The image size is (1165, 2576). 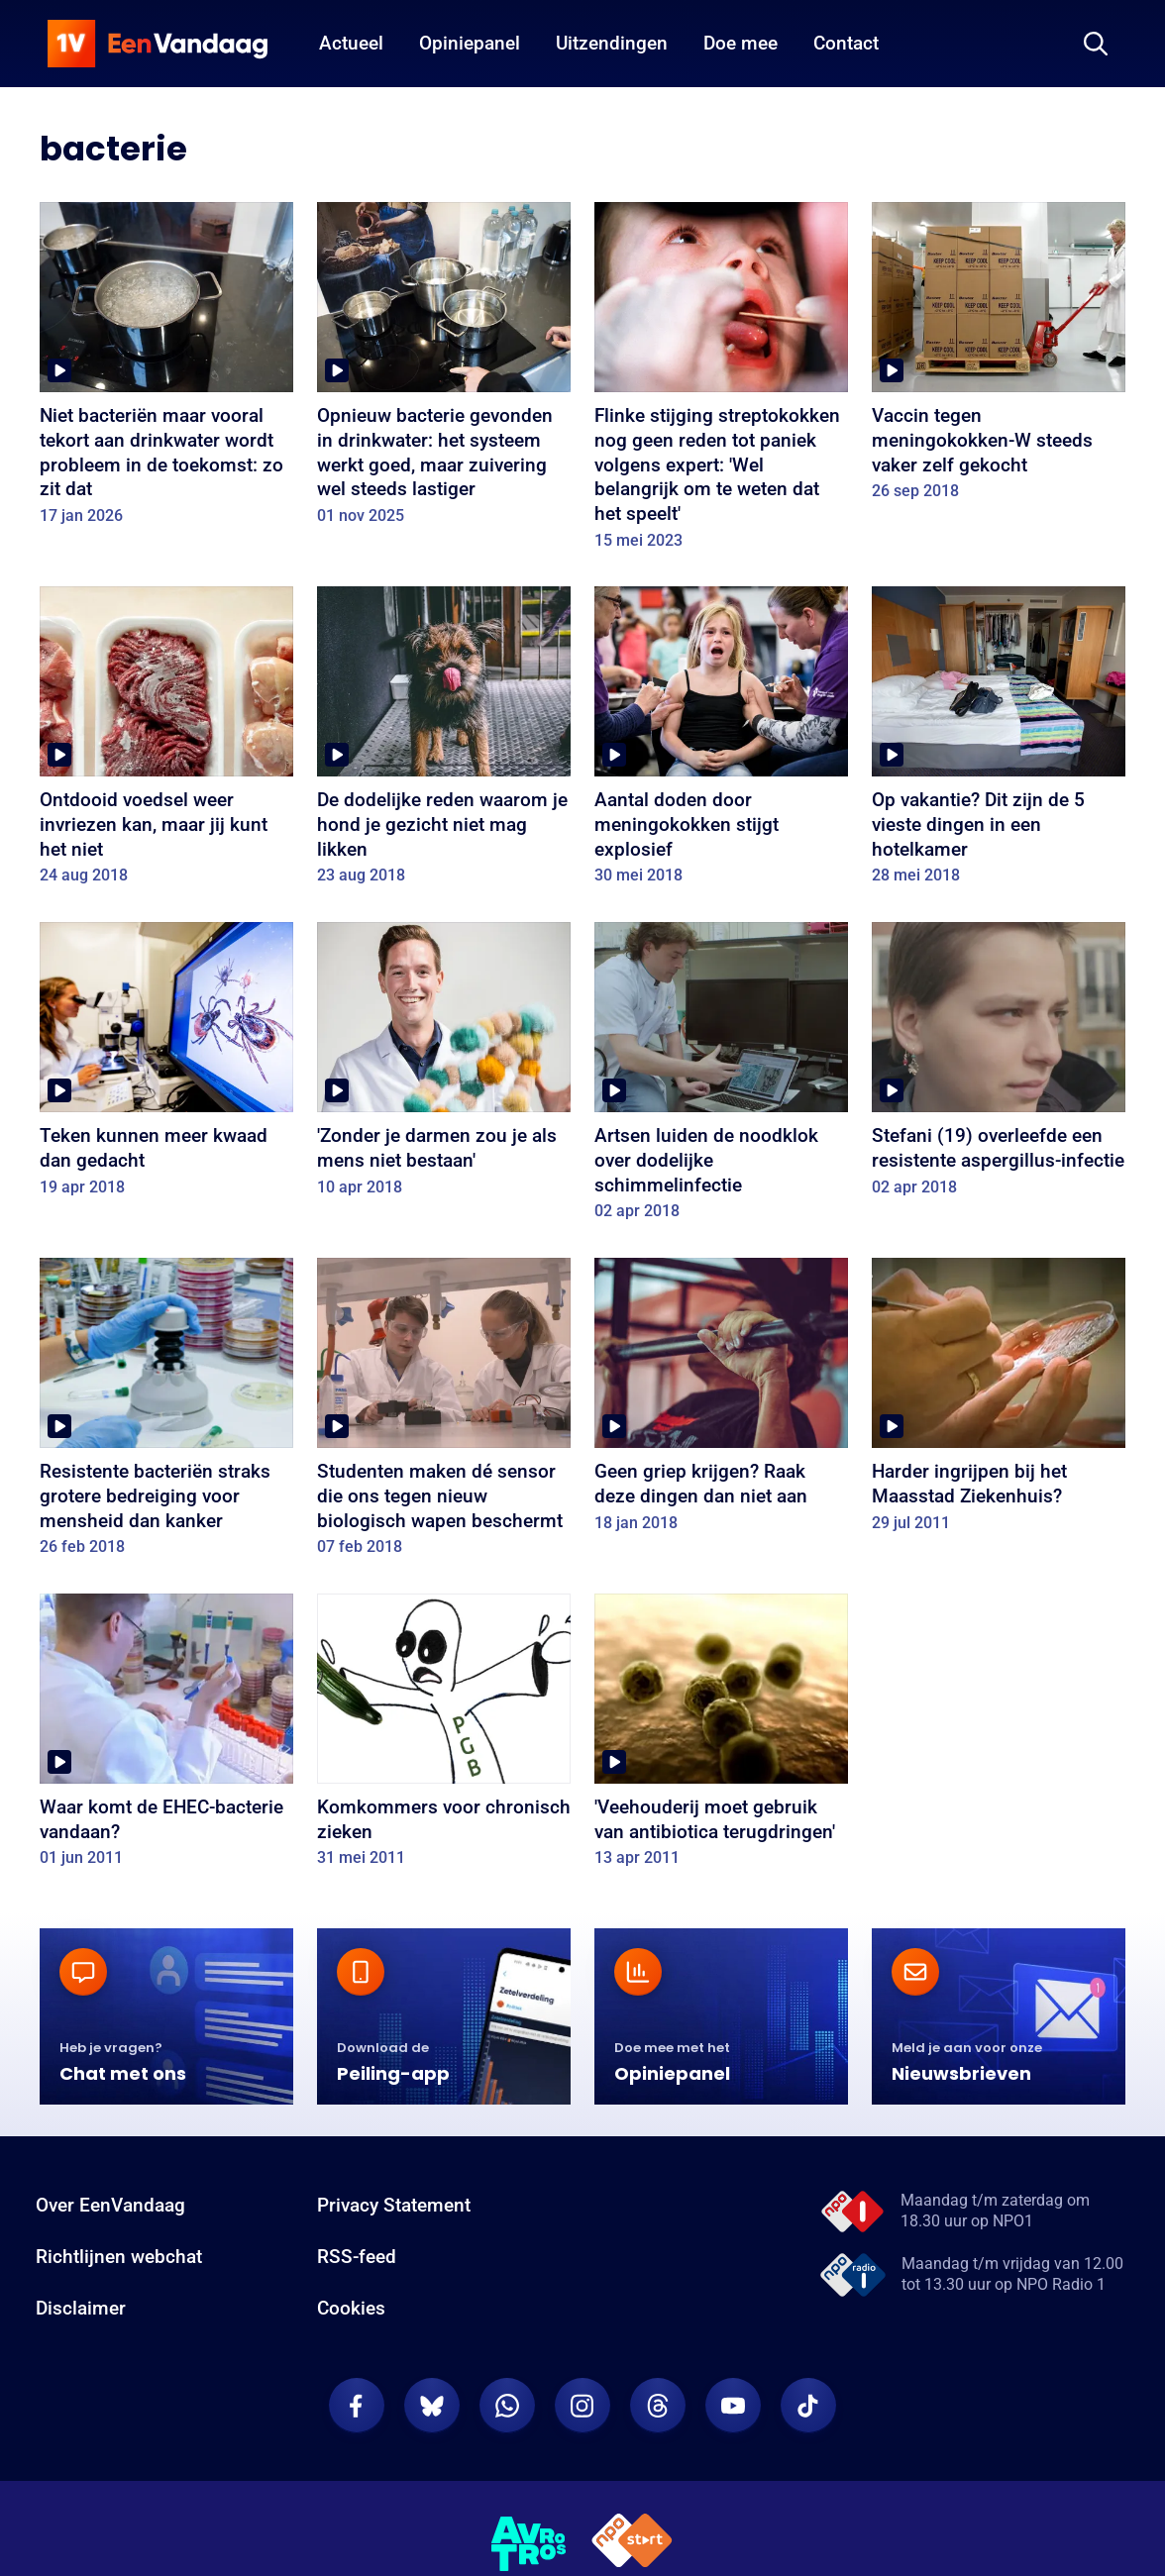 I want to click on [EenVandaag op Bluesky], so click(x=432, y=2405).